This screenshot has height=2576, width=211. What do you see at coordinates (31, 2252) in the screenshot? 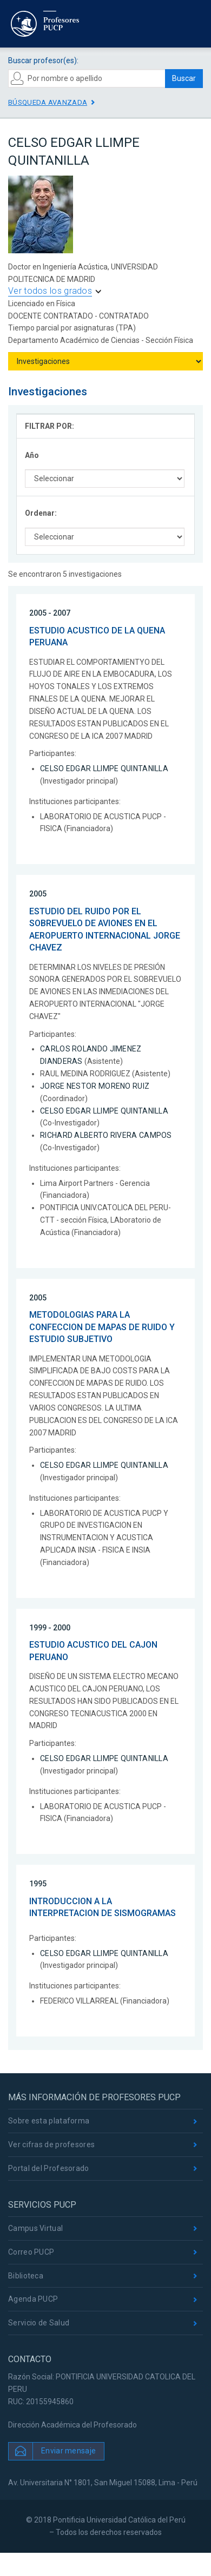
I see `Correo PUCP` at bounding box center [31, 2252].